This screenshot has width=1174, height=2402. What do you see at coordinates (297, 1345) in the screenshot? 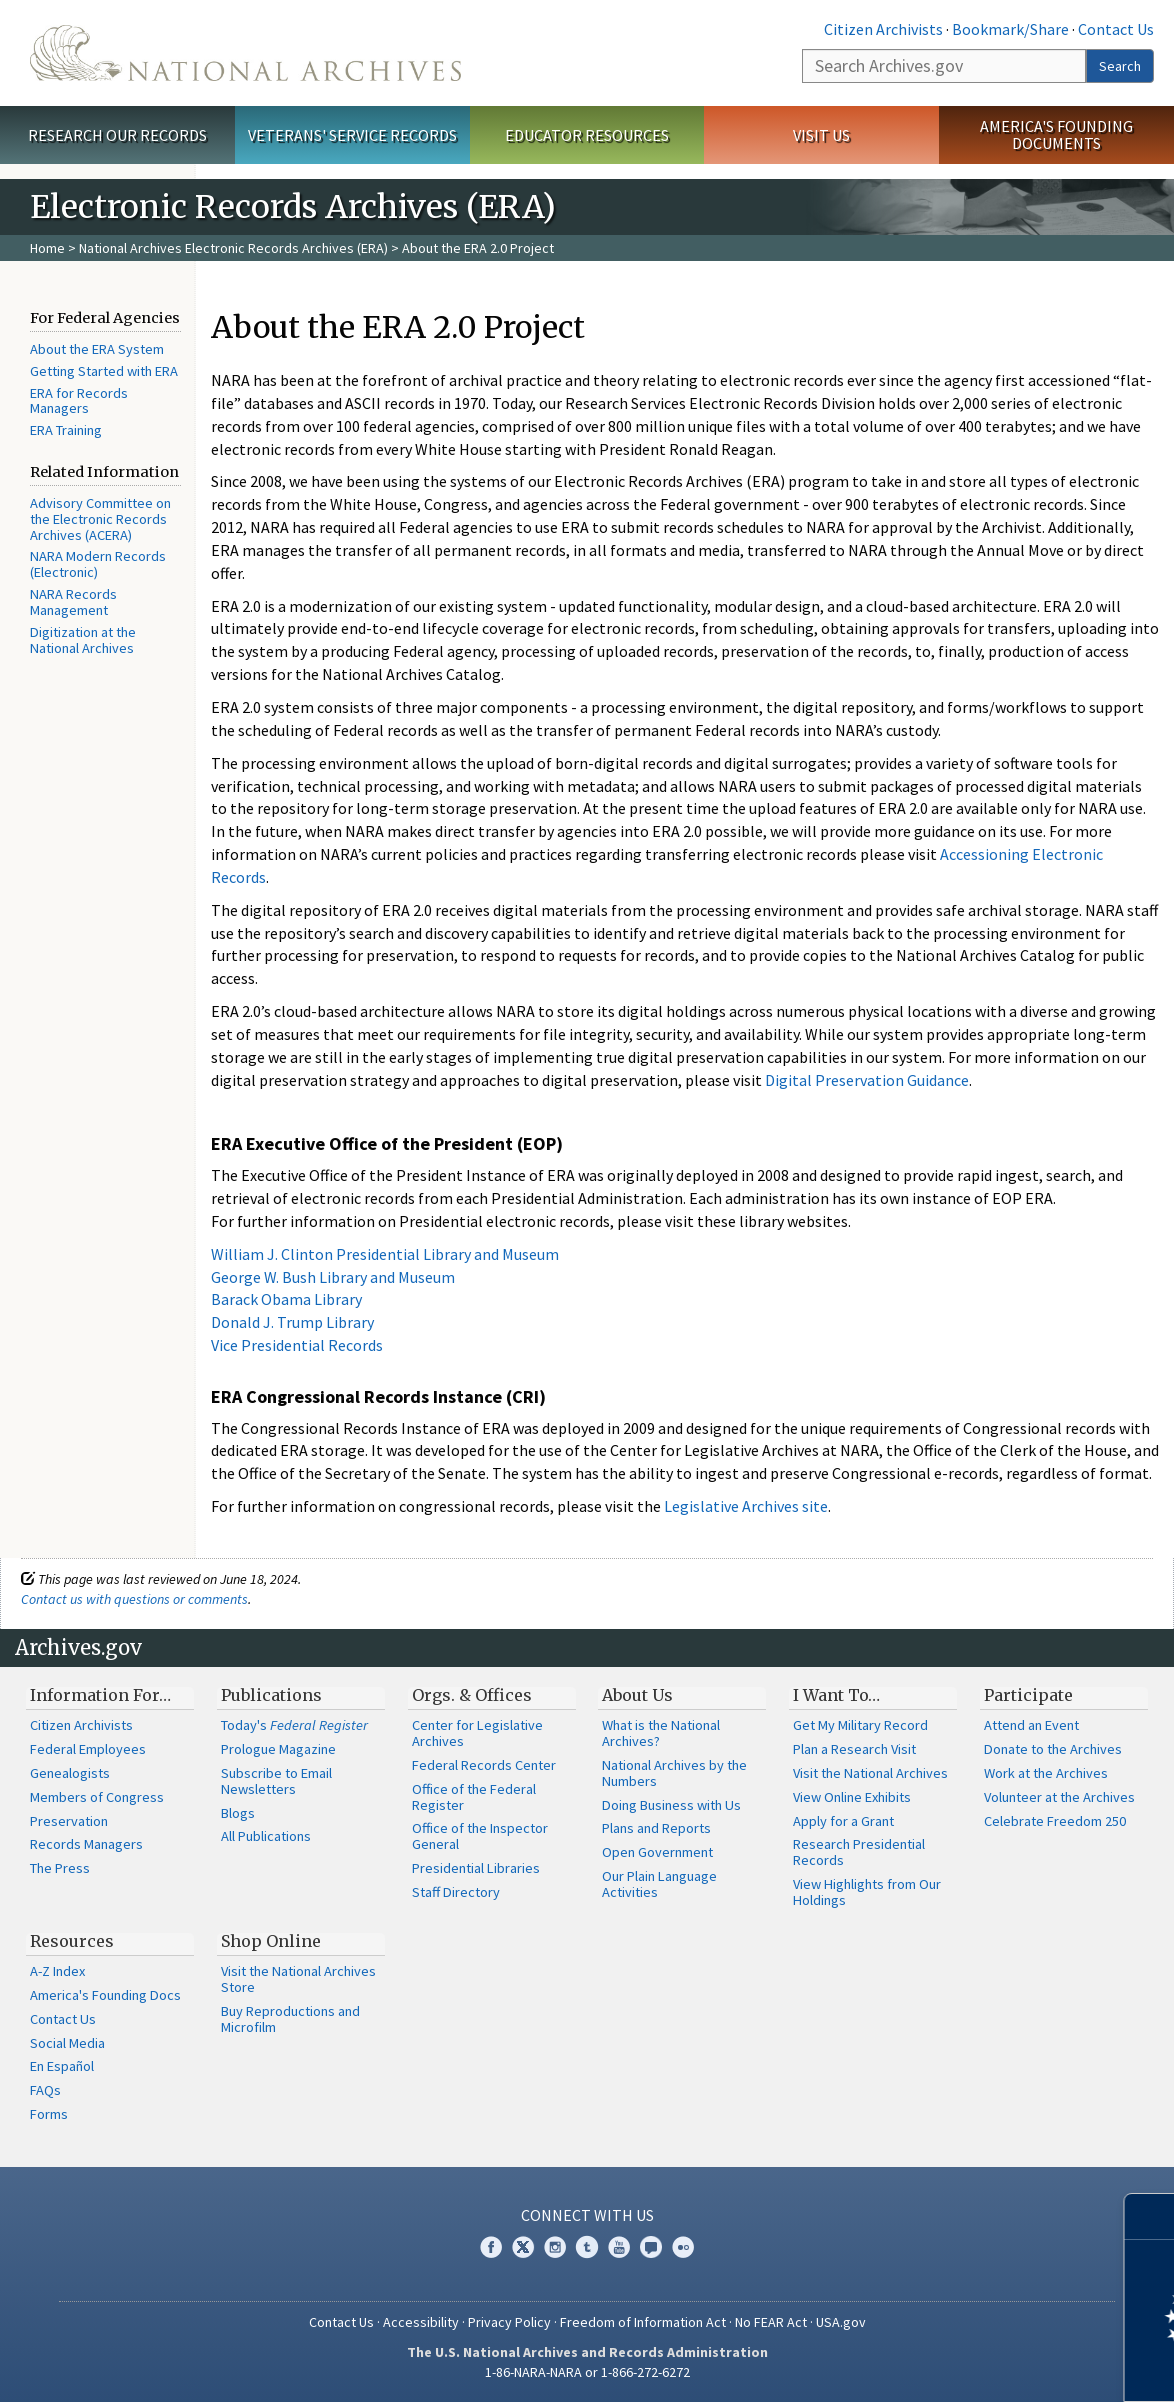
I see `Vice Presidential Records` at bounding box center [297, 1345].